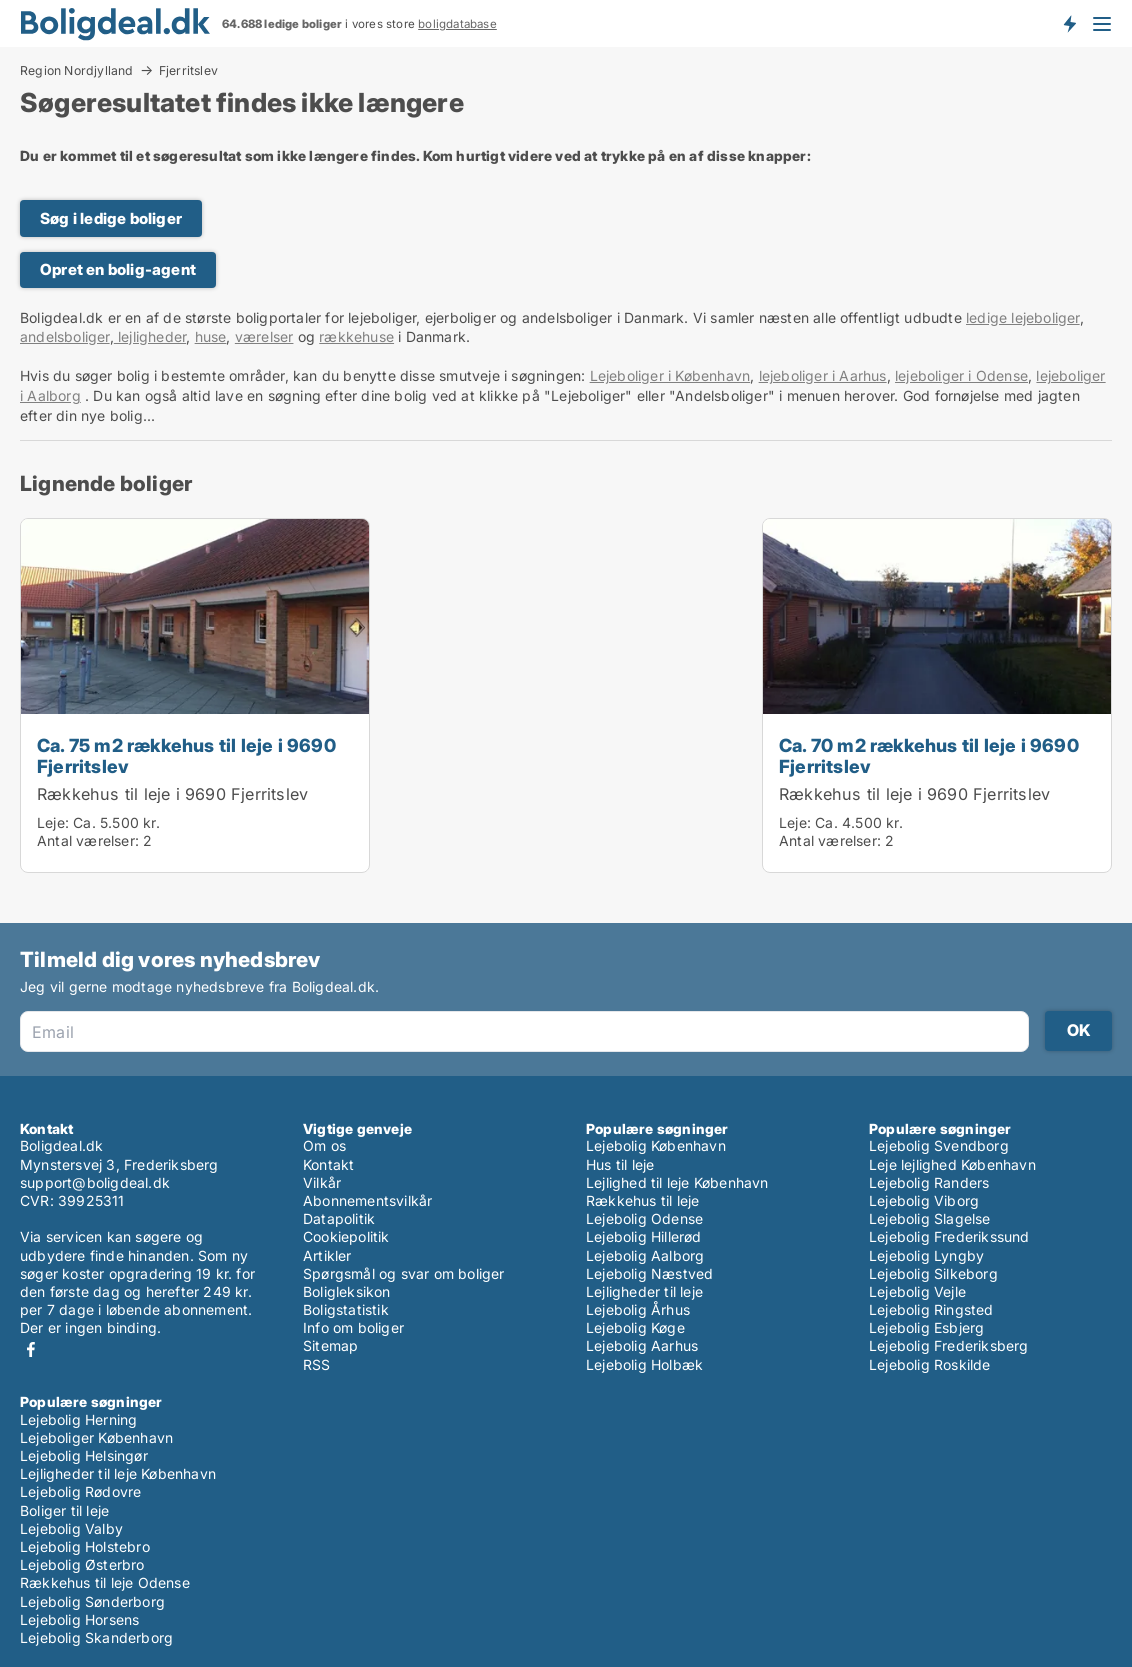 This screenshot has height=1667, width=1132. Describe the element at coordinates (917, 1291) in the screenshot. I see `Lejebolig Vejle` at that location.